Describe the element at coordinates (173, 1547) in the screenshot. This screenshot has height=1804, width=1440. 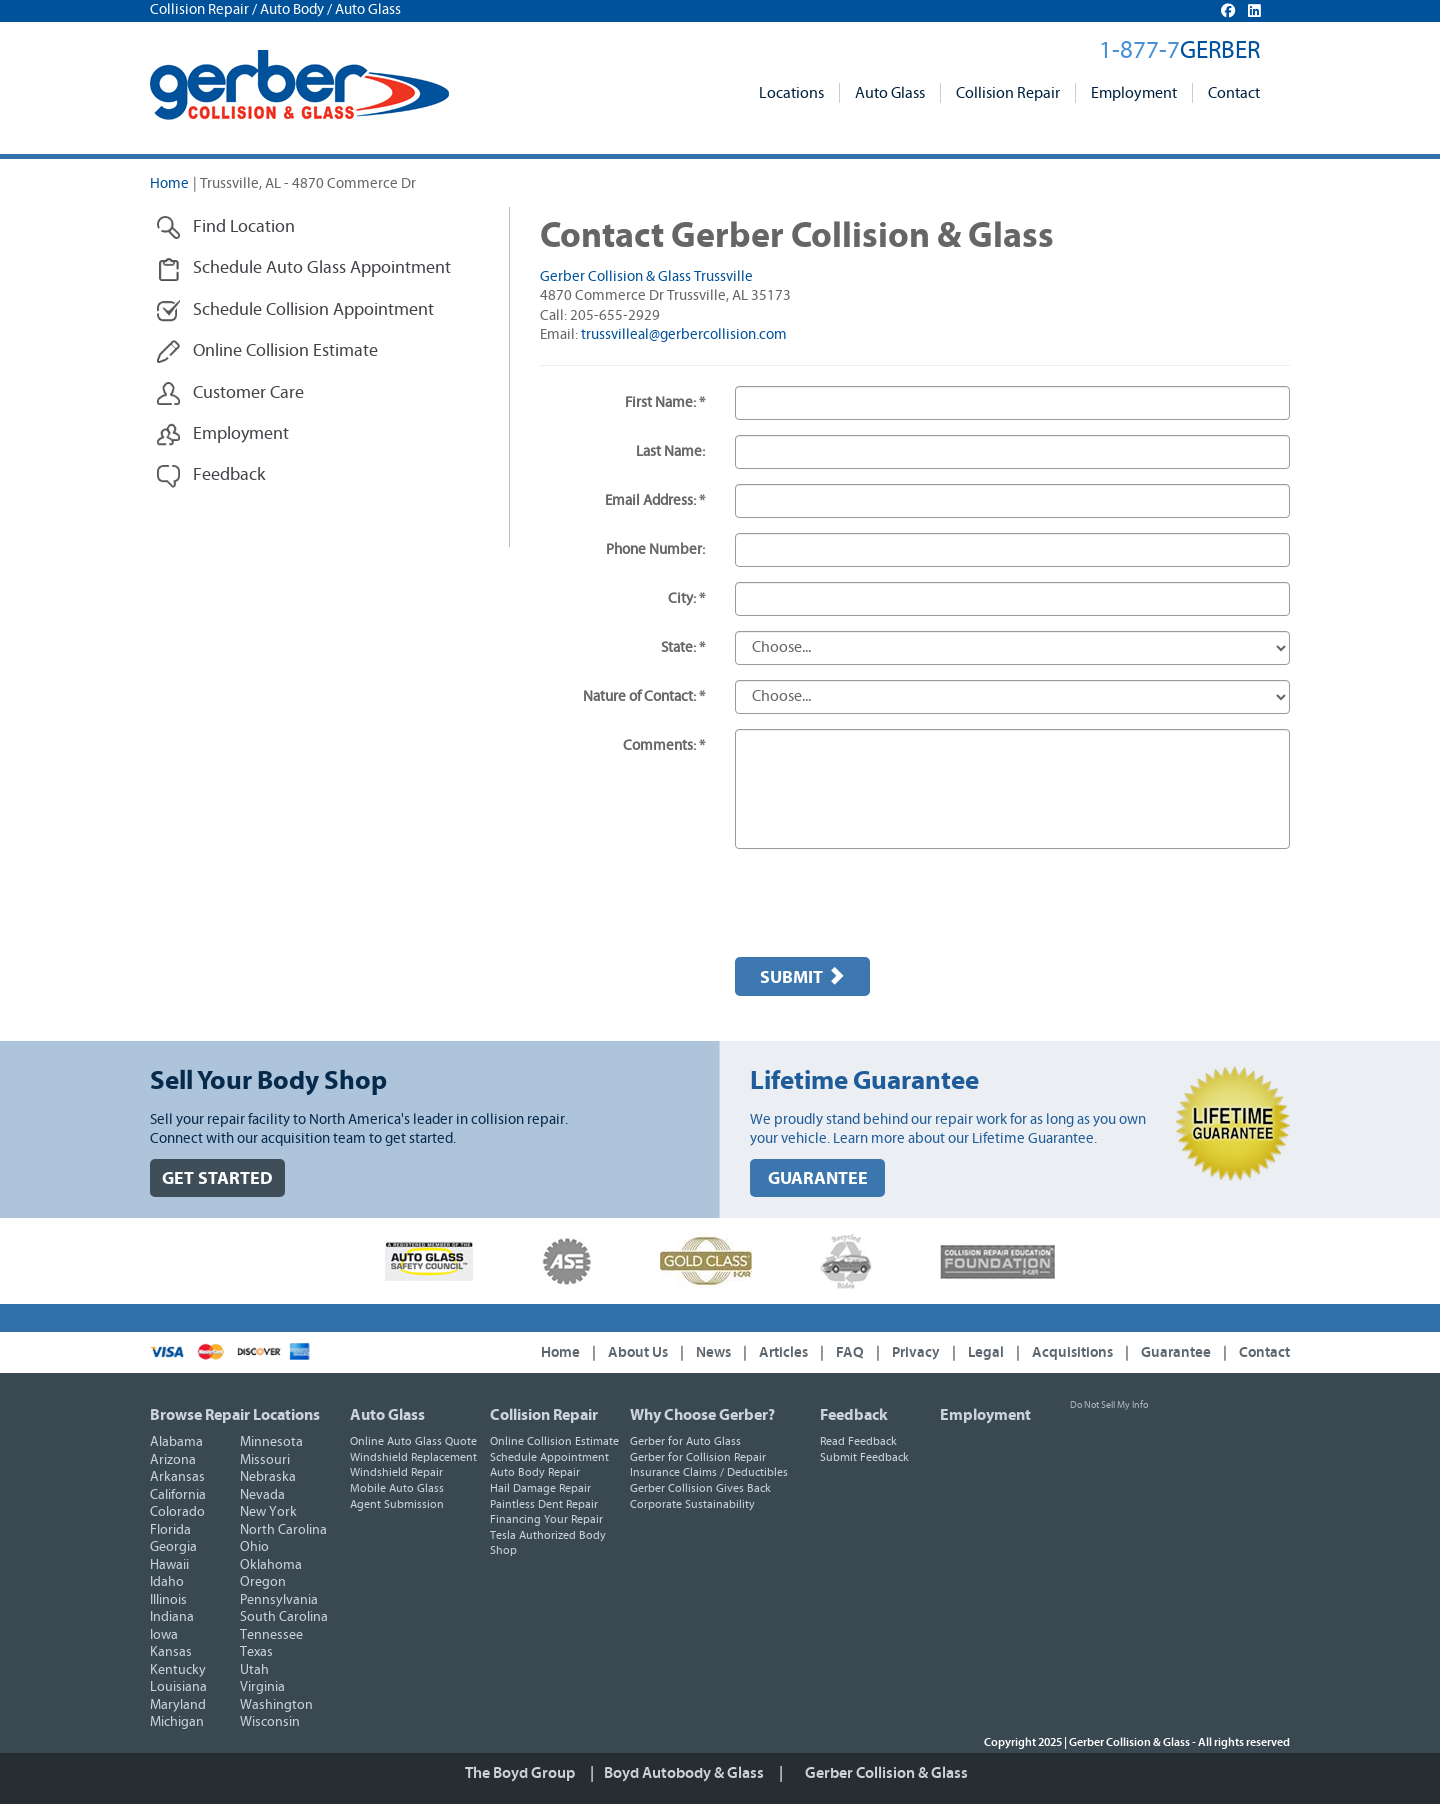
I see `Georgia` at that location.